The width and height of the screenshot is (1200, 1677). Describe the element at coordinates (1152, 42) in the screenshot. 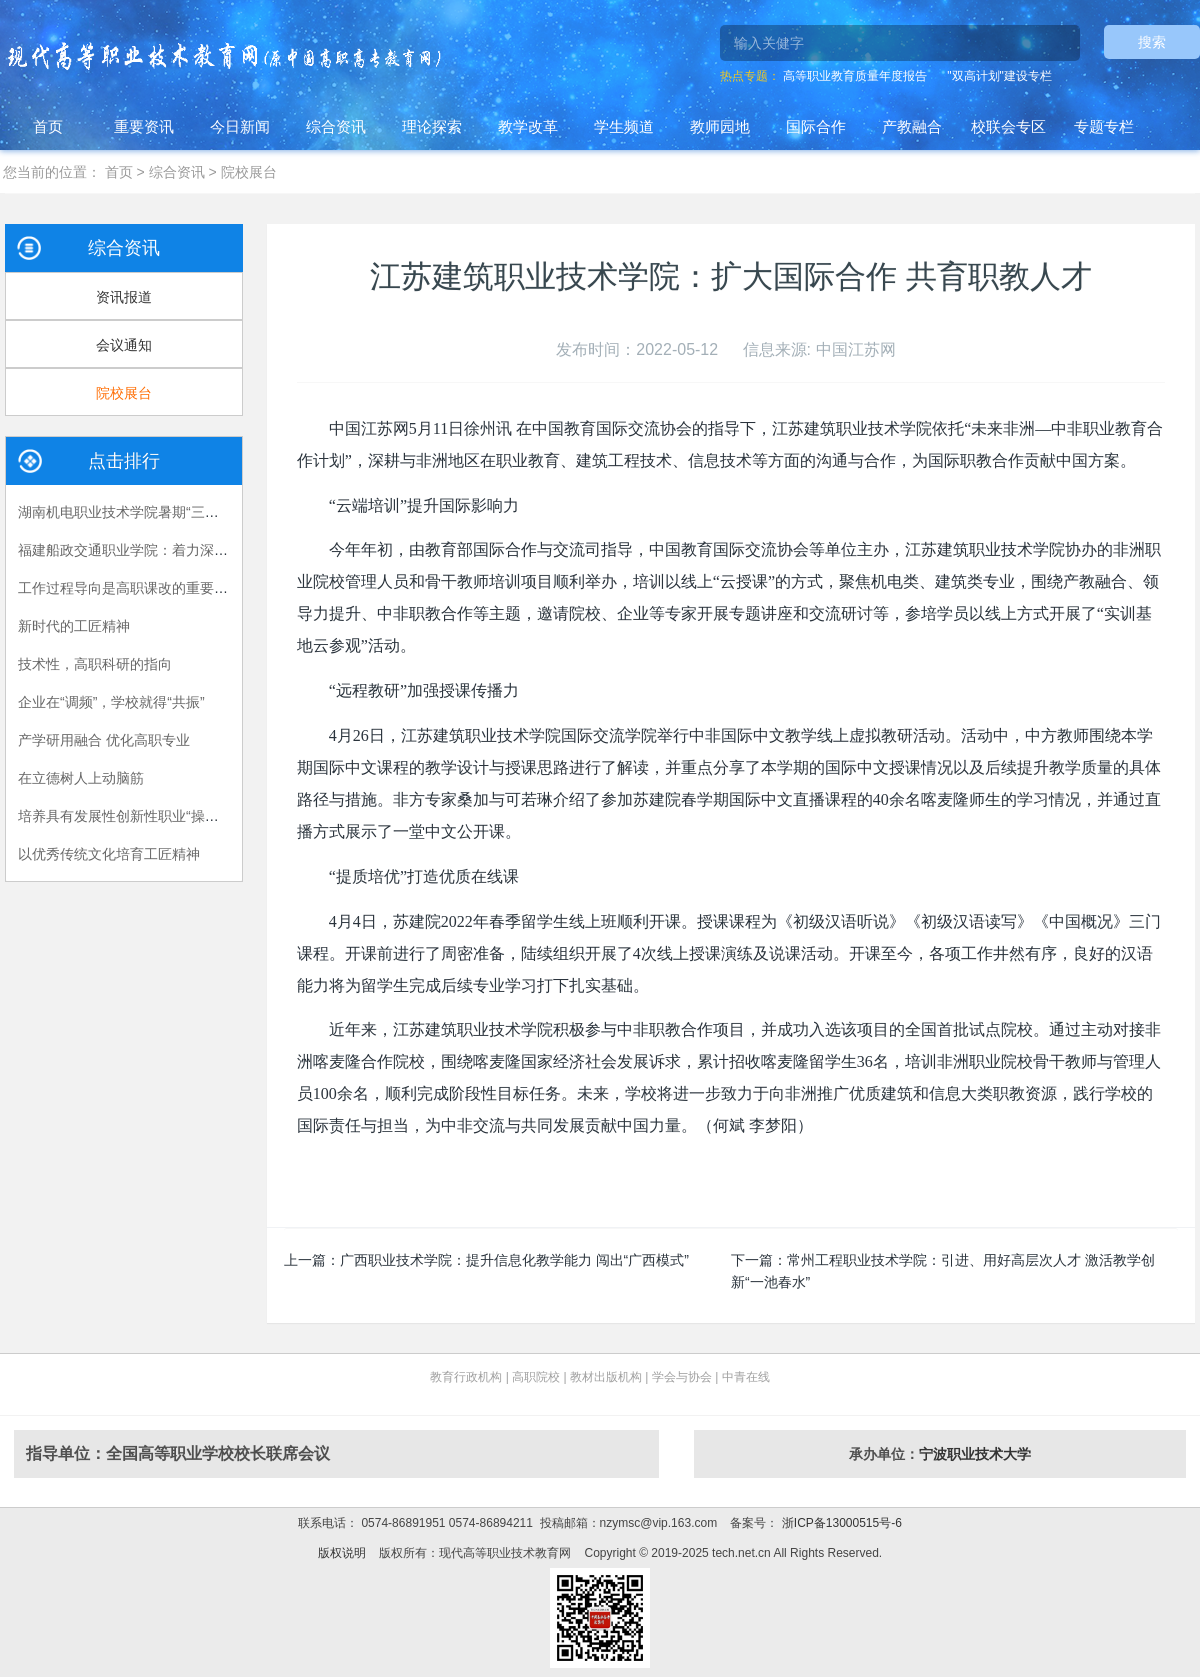

I see `搜索` at that location.